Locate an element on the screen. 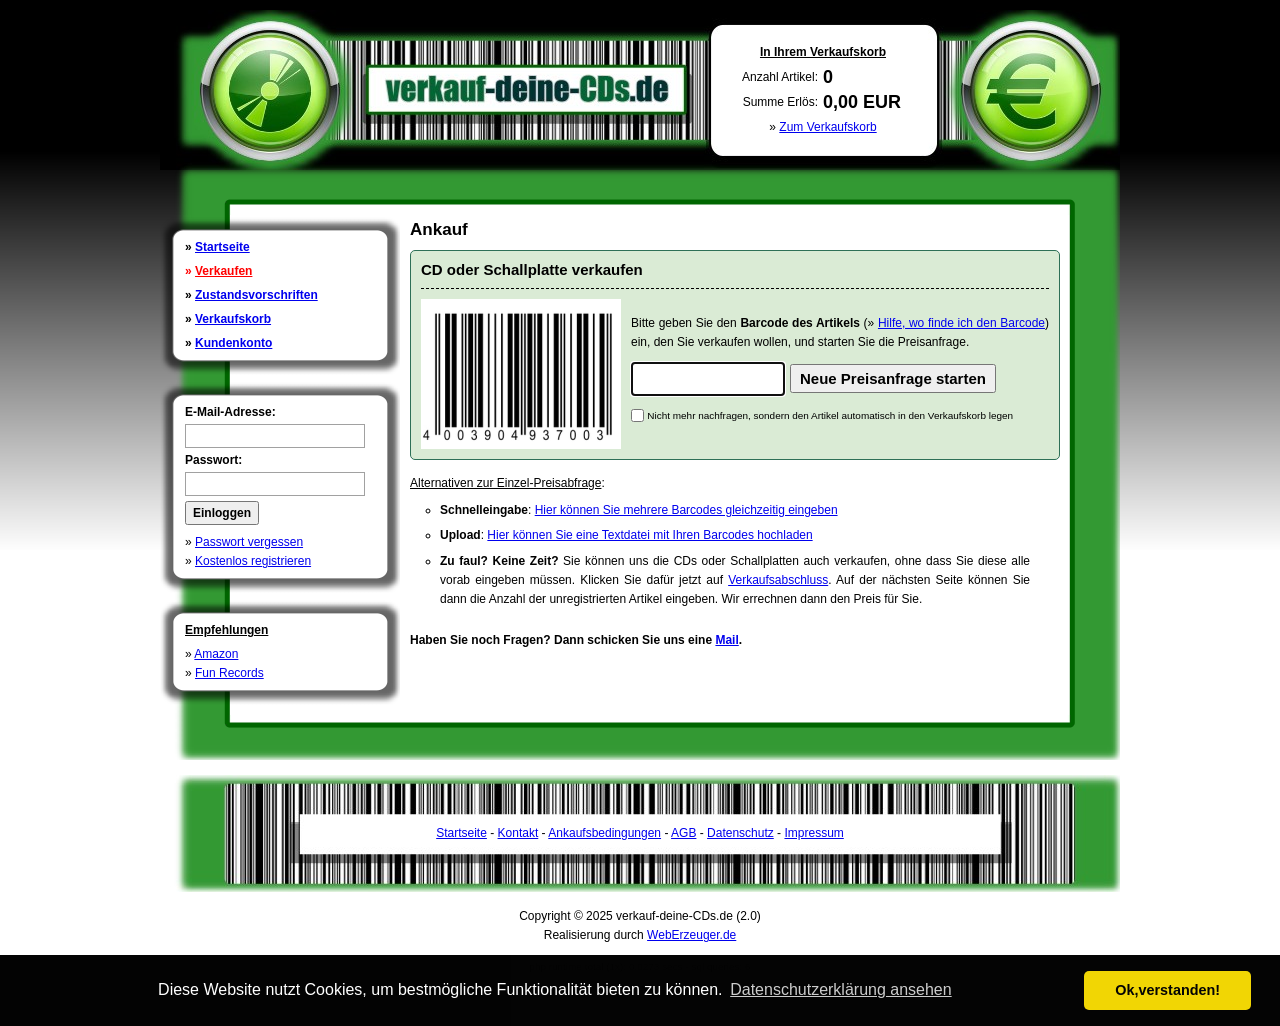 The image size is (1280, 1026). Hier können Sie eine Textdatei mit Ihren Barcodes hochladen is located at coordinates (649, 535).